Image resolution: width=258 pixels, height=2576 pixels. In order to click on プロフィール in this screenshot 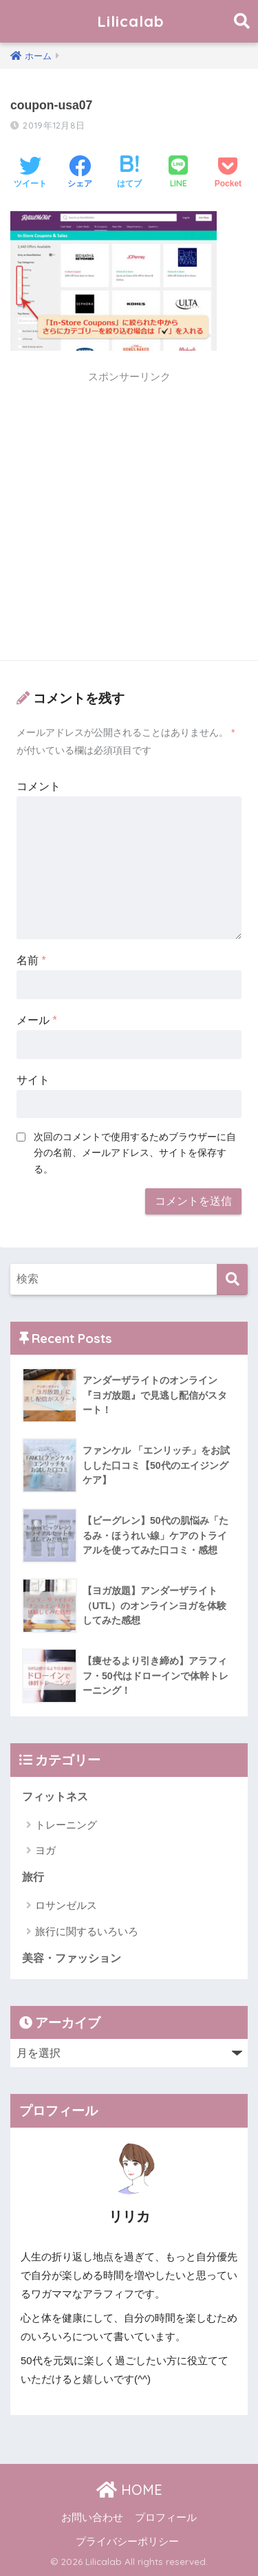, I will do `click(166, 2517)`.